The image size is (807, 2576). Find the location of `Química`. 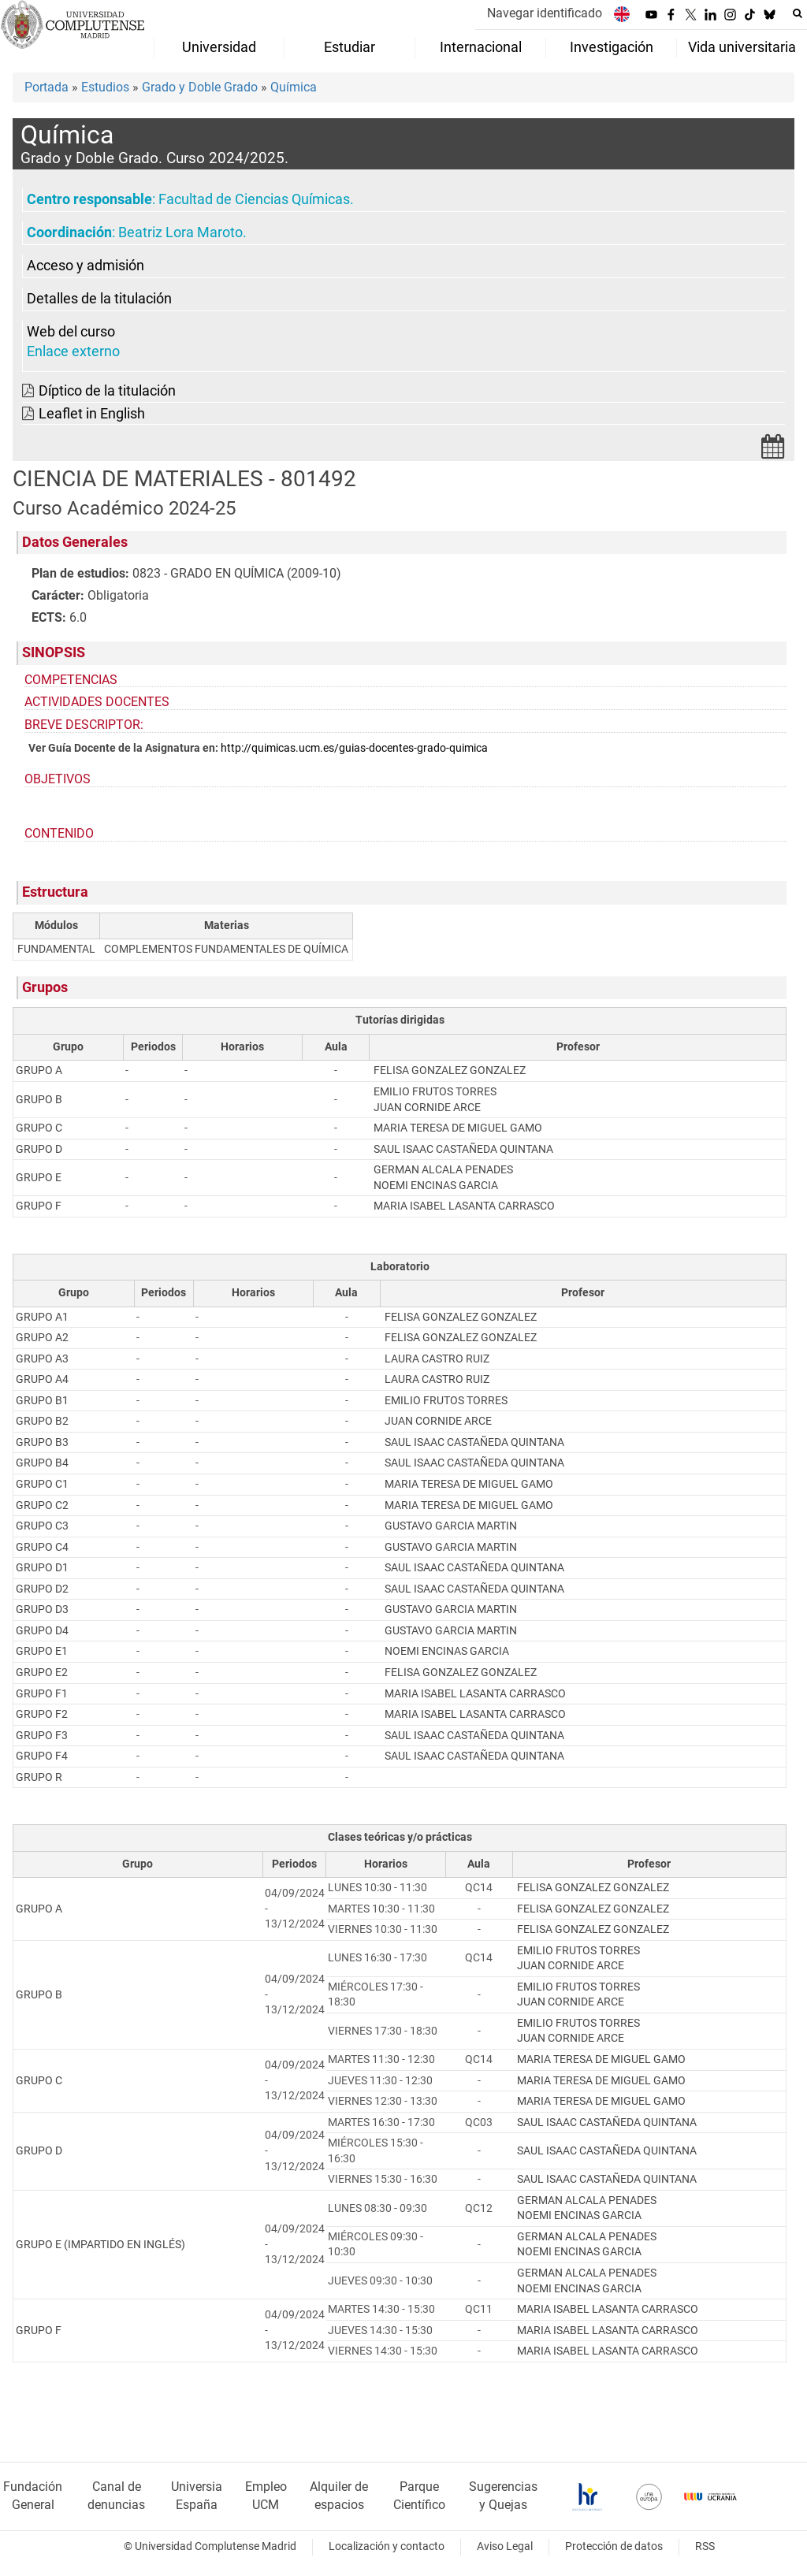

Química is located at coordinates (293, 87).